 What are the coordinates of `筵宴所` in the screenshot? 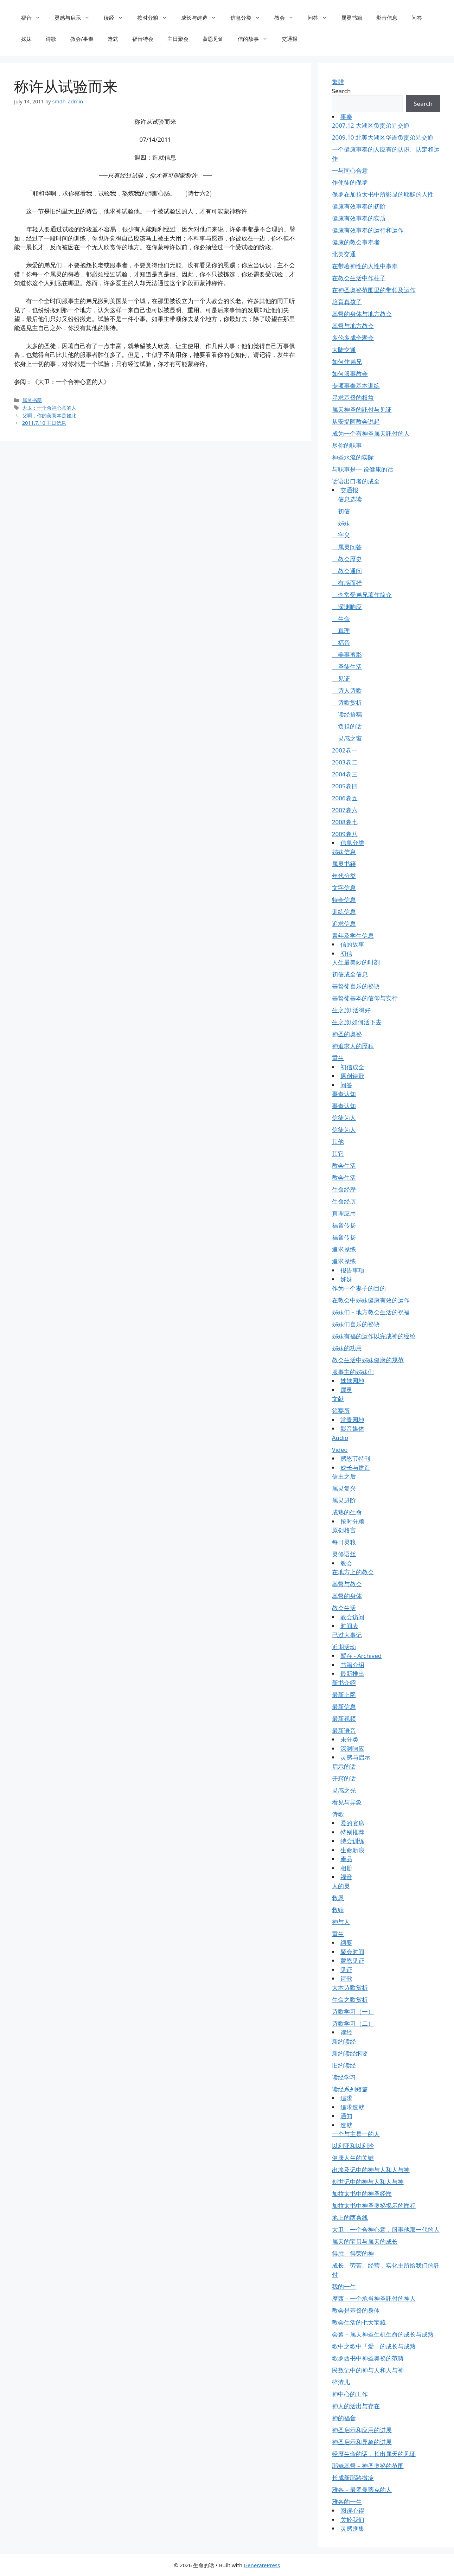 It's located at (341, 1410).